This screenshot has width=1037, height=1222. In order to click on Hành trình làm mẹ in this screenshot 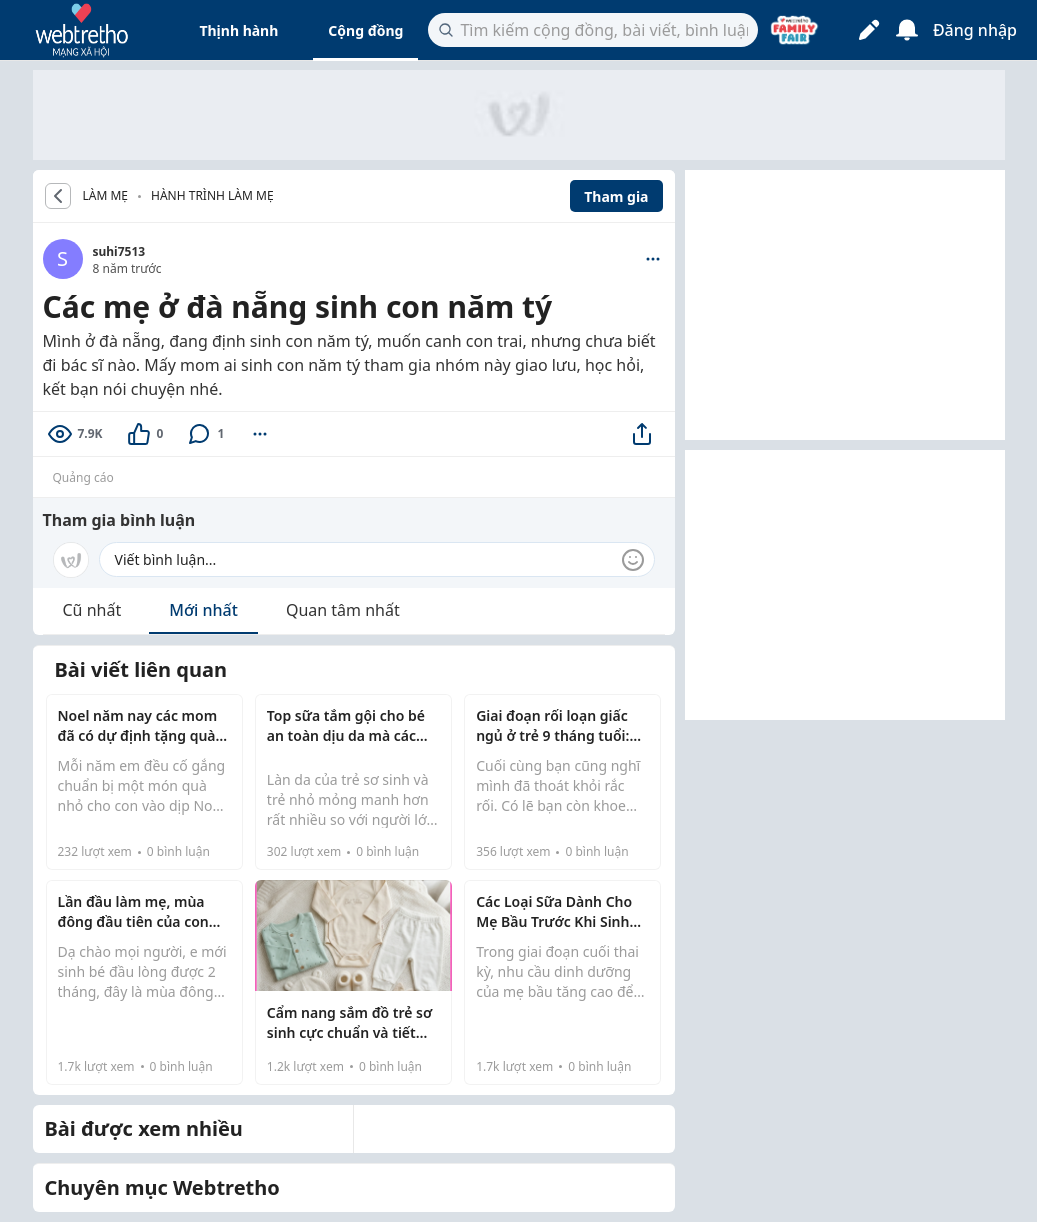, I will do `click(212, 195)`.